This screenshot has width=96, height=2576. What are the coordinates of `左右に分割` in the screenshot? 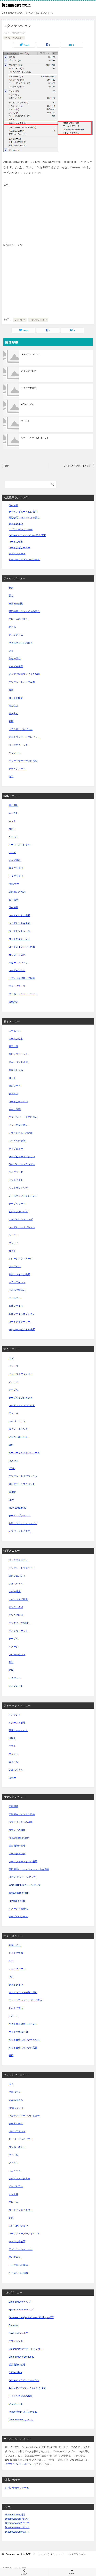 It's located at (15, 1109).